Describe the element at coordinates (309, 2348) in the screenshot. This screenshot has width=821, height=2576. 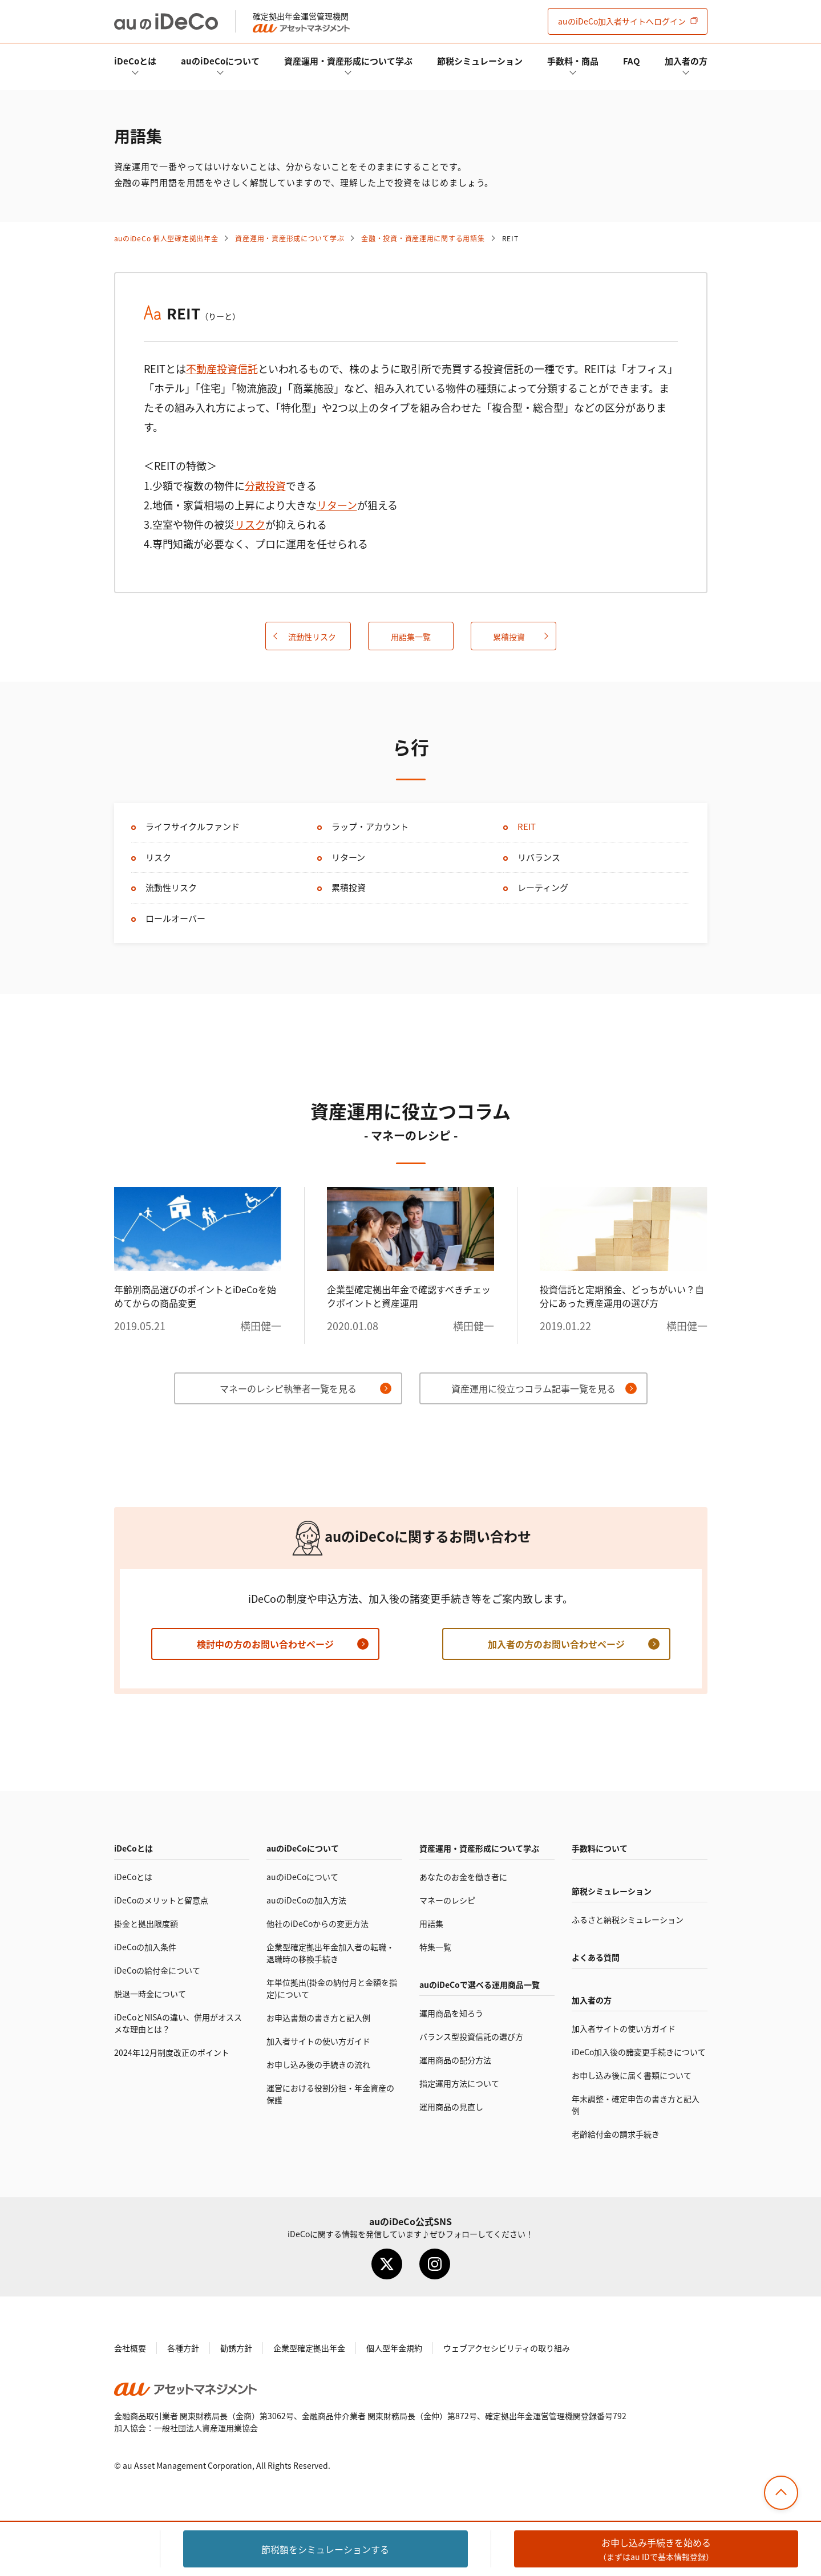
I see `企業型確定拠出年金` at that location.